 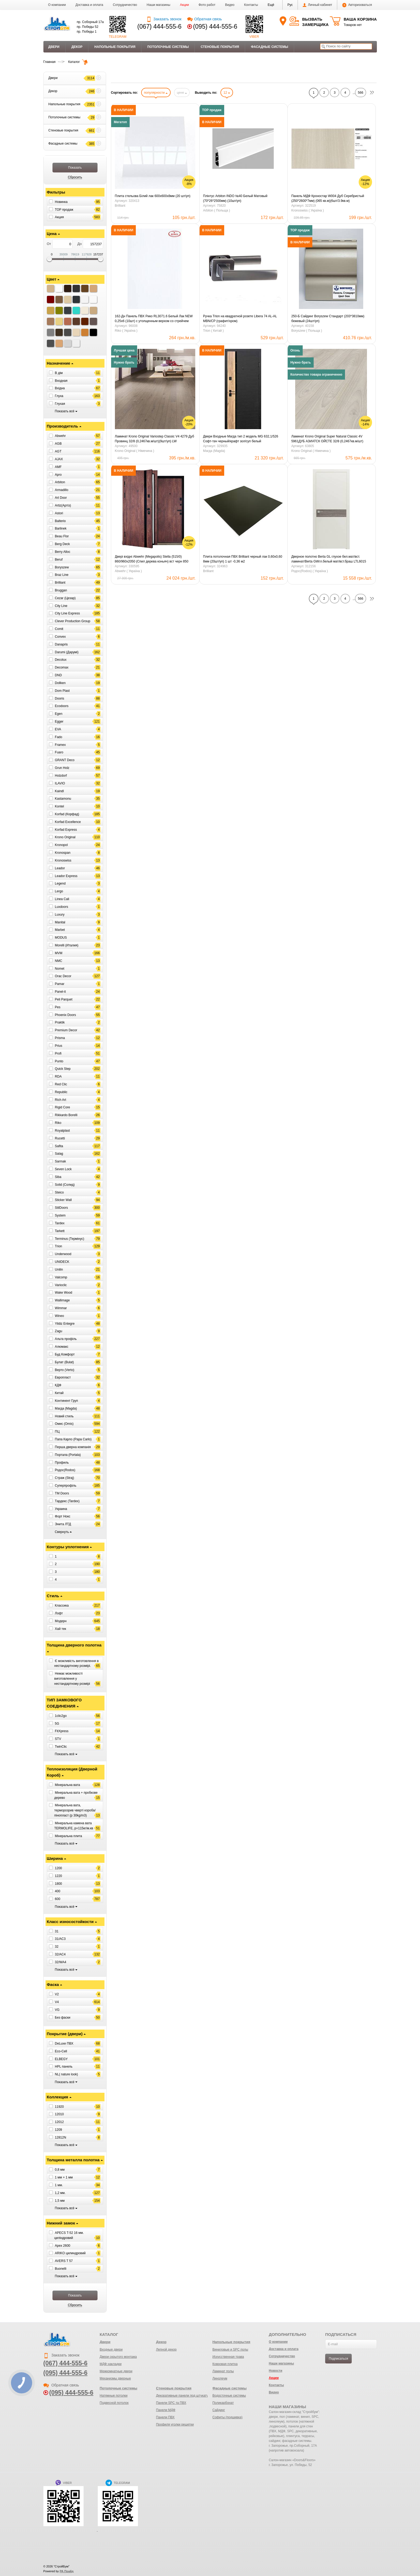 What do you see at coordinates (60, 660) in the screenshot?
I see `Decolux` at bounding box center [60, 660].